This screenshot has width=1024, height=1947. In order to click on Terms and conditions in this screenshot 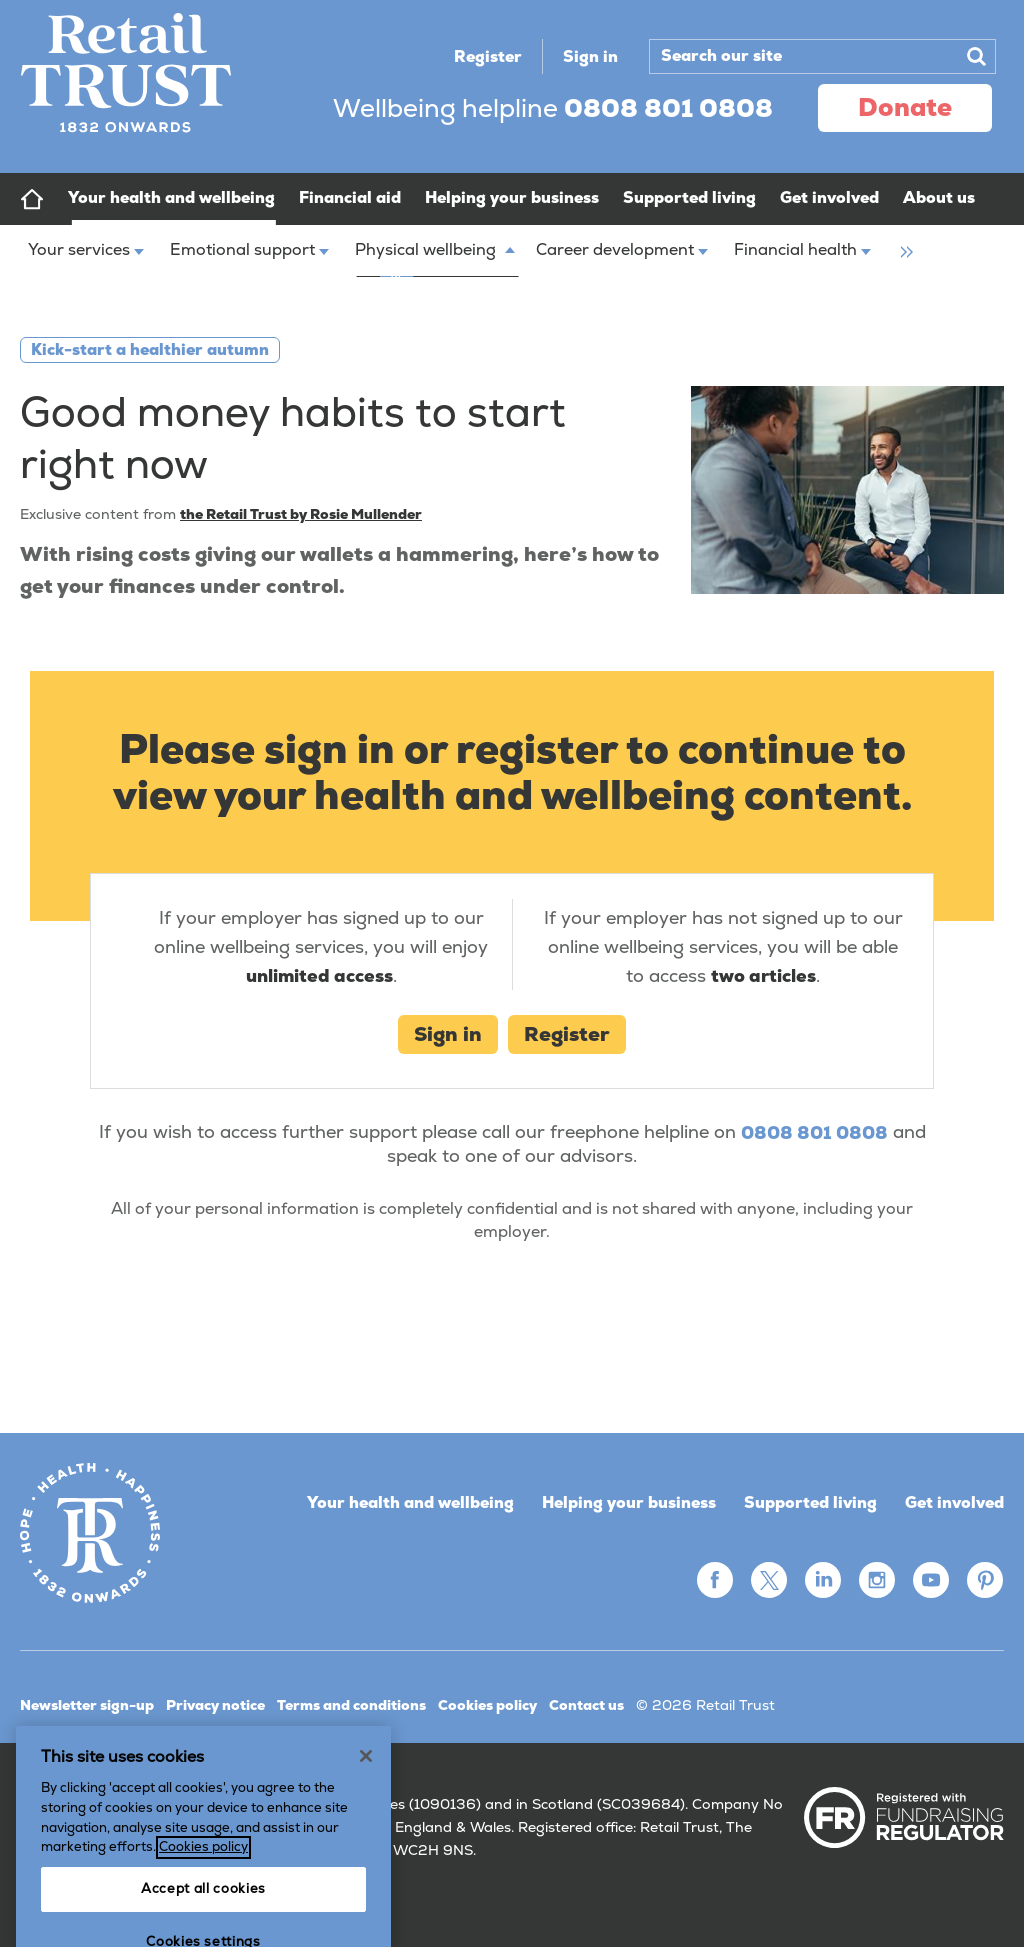, I will do `click(351, 1705)`.